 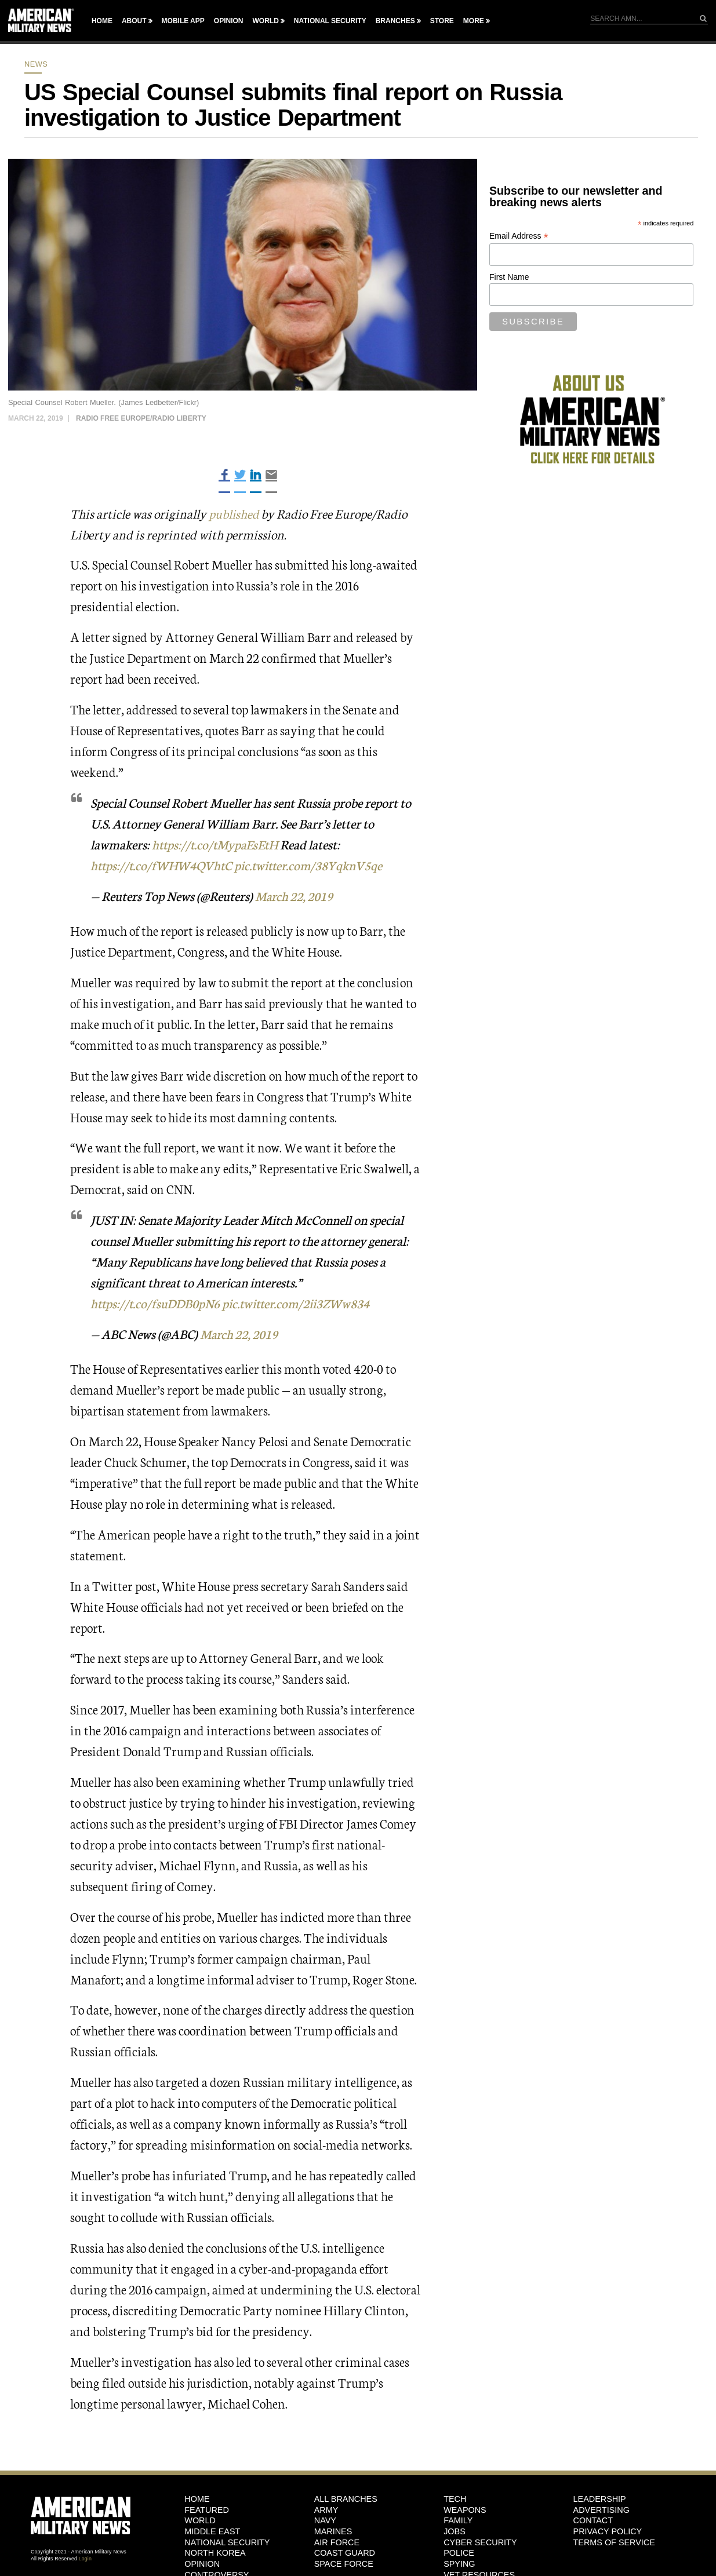 I want to click on Police, so click(x=459, y=2552).